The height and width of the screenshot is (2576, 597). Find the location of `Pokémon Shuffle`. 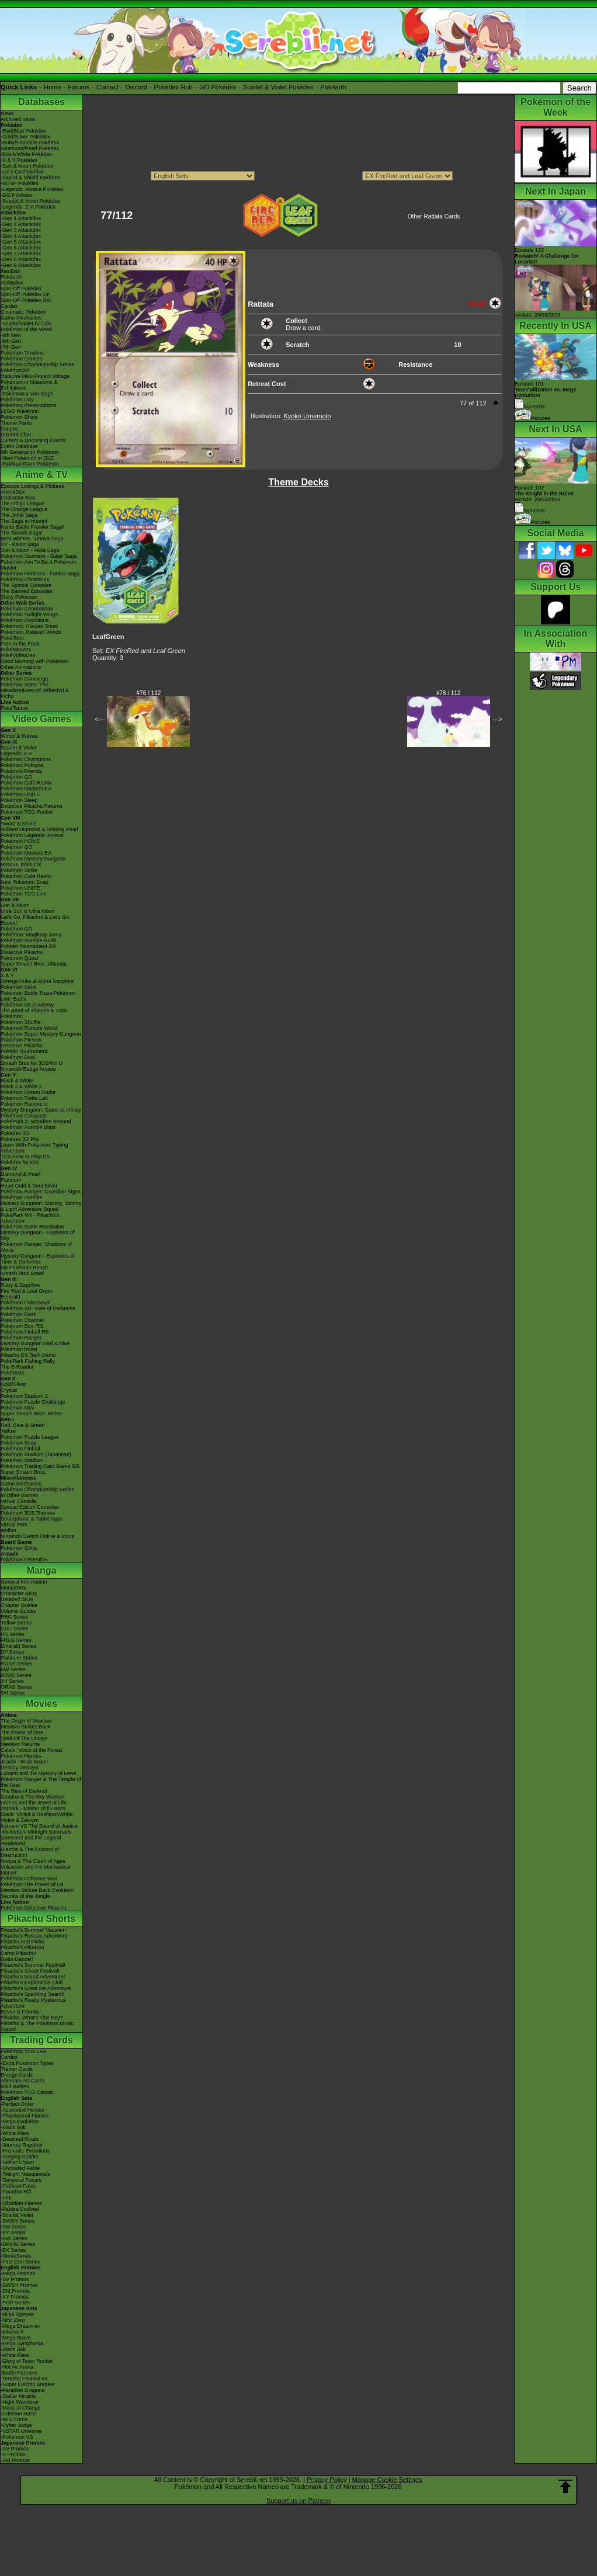

Pokémon Shuffle is located at coordinates (20, 1022).